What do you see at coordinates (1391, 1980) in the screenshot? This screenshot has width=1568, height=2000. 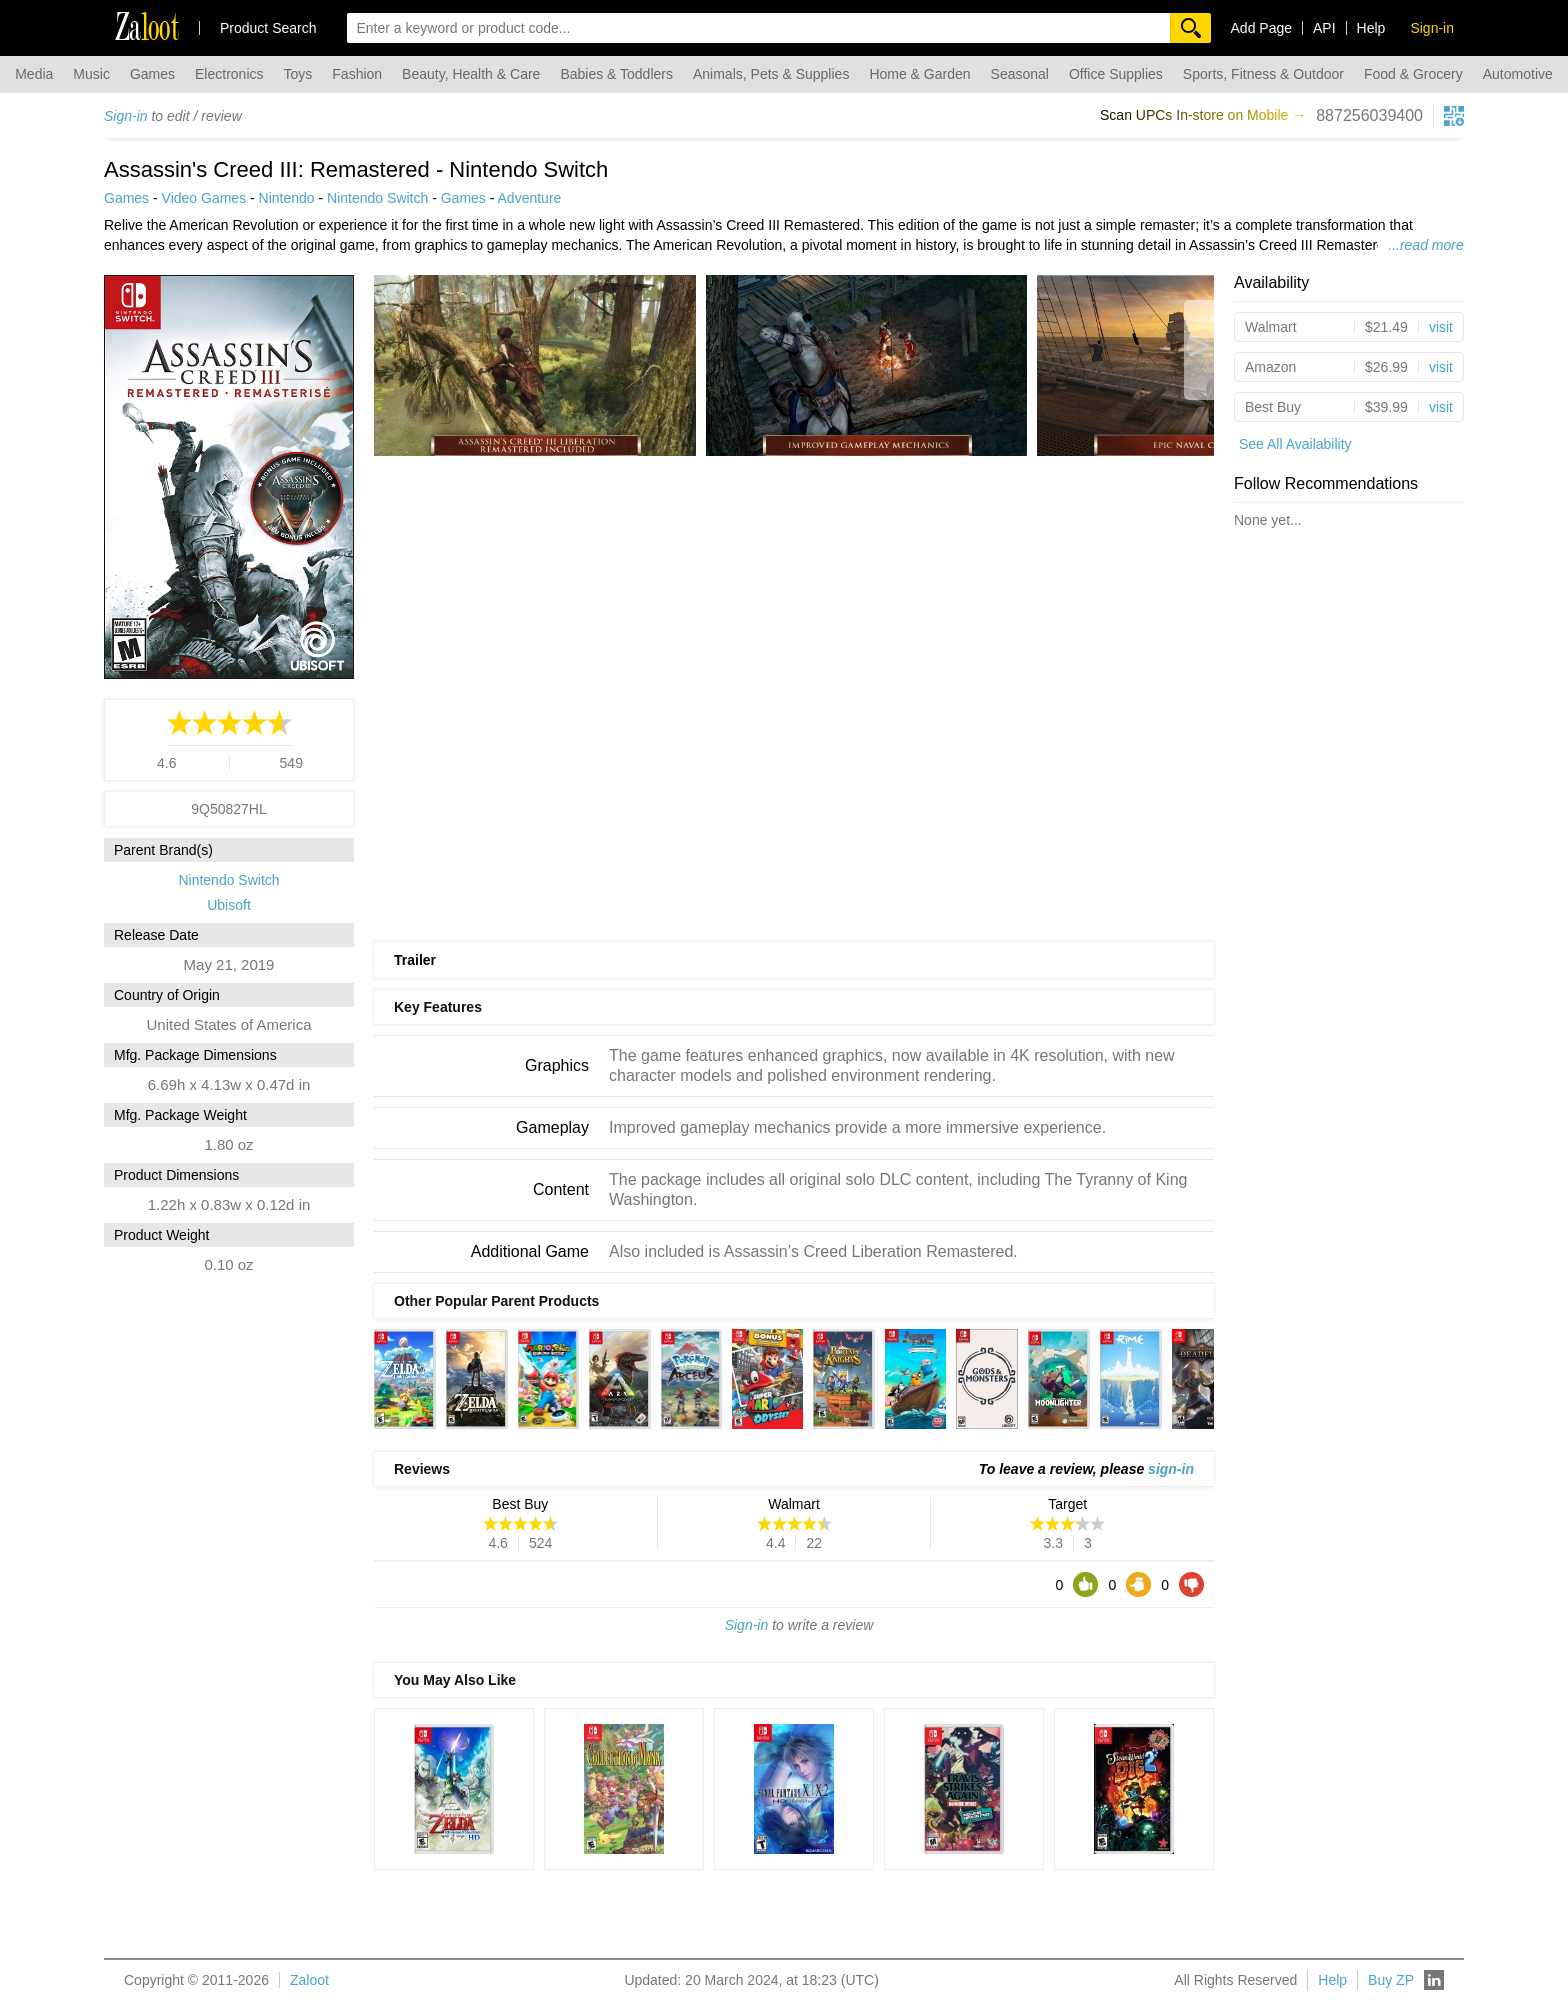 I see `Buy ZP` at bounding box center [1391, 1980].